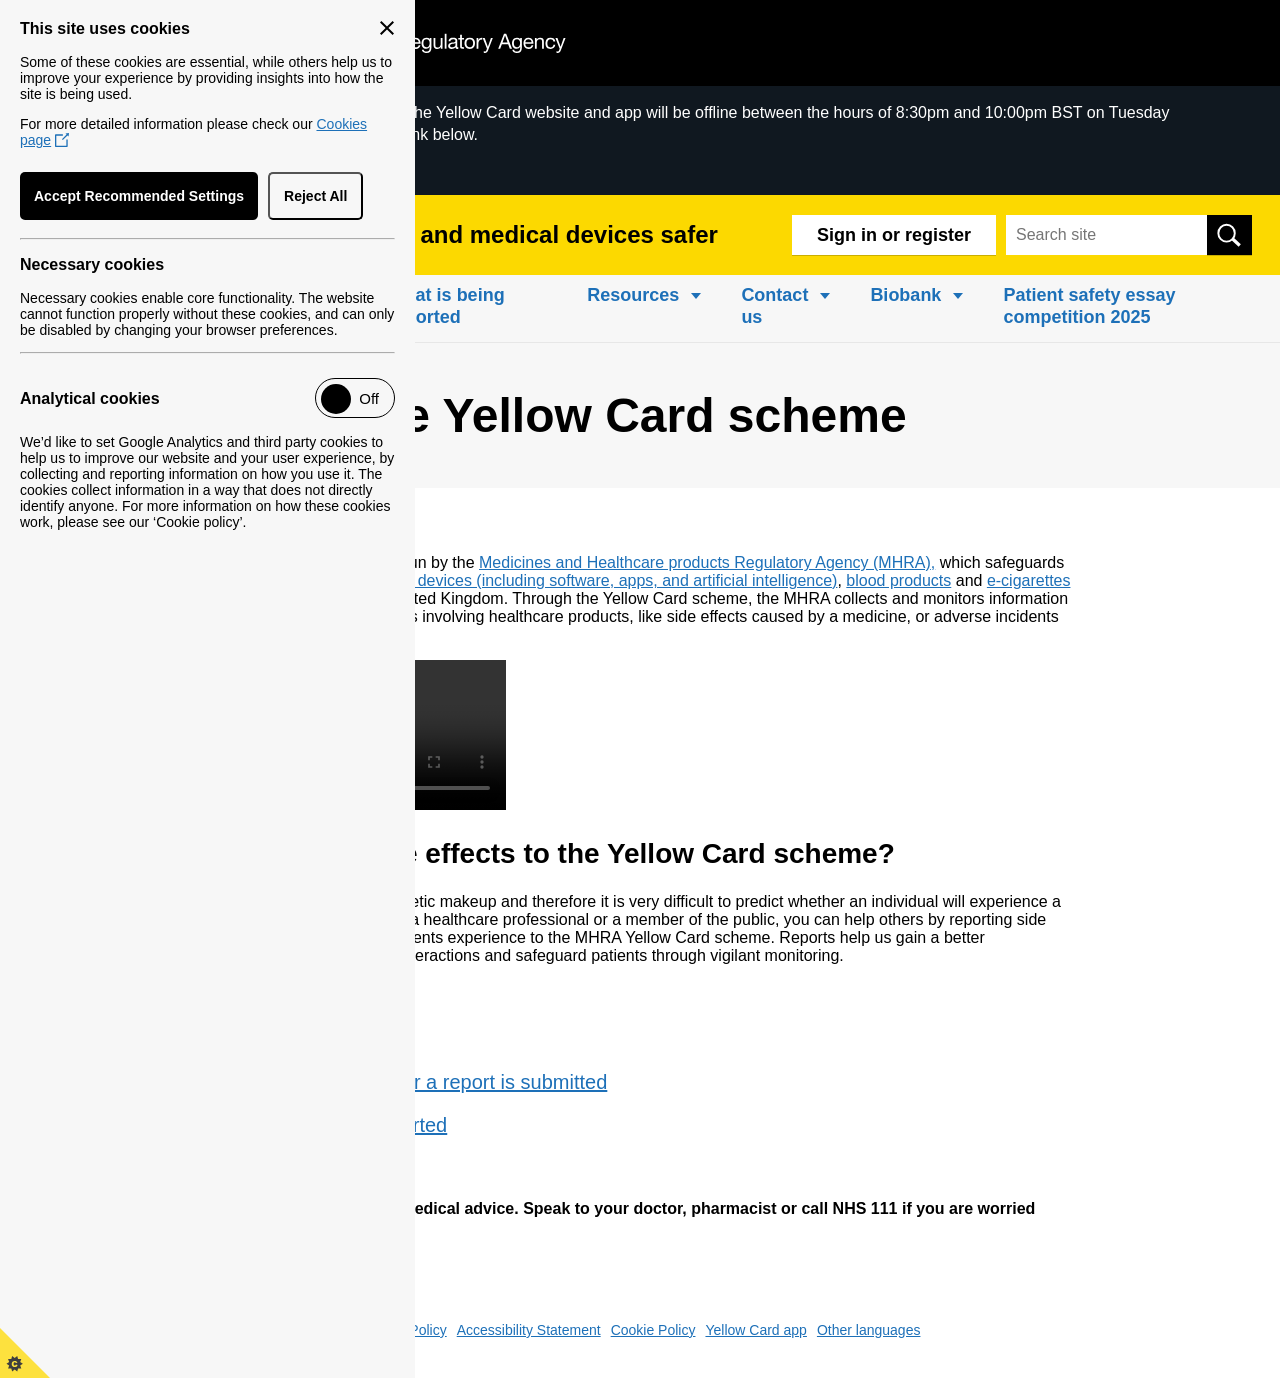 This screenshot has height=1378, width=1280. Describe the element at coordinates (633, 295) in the screenshot. I see `Resources` at that location.